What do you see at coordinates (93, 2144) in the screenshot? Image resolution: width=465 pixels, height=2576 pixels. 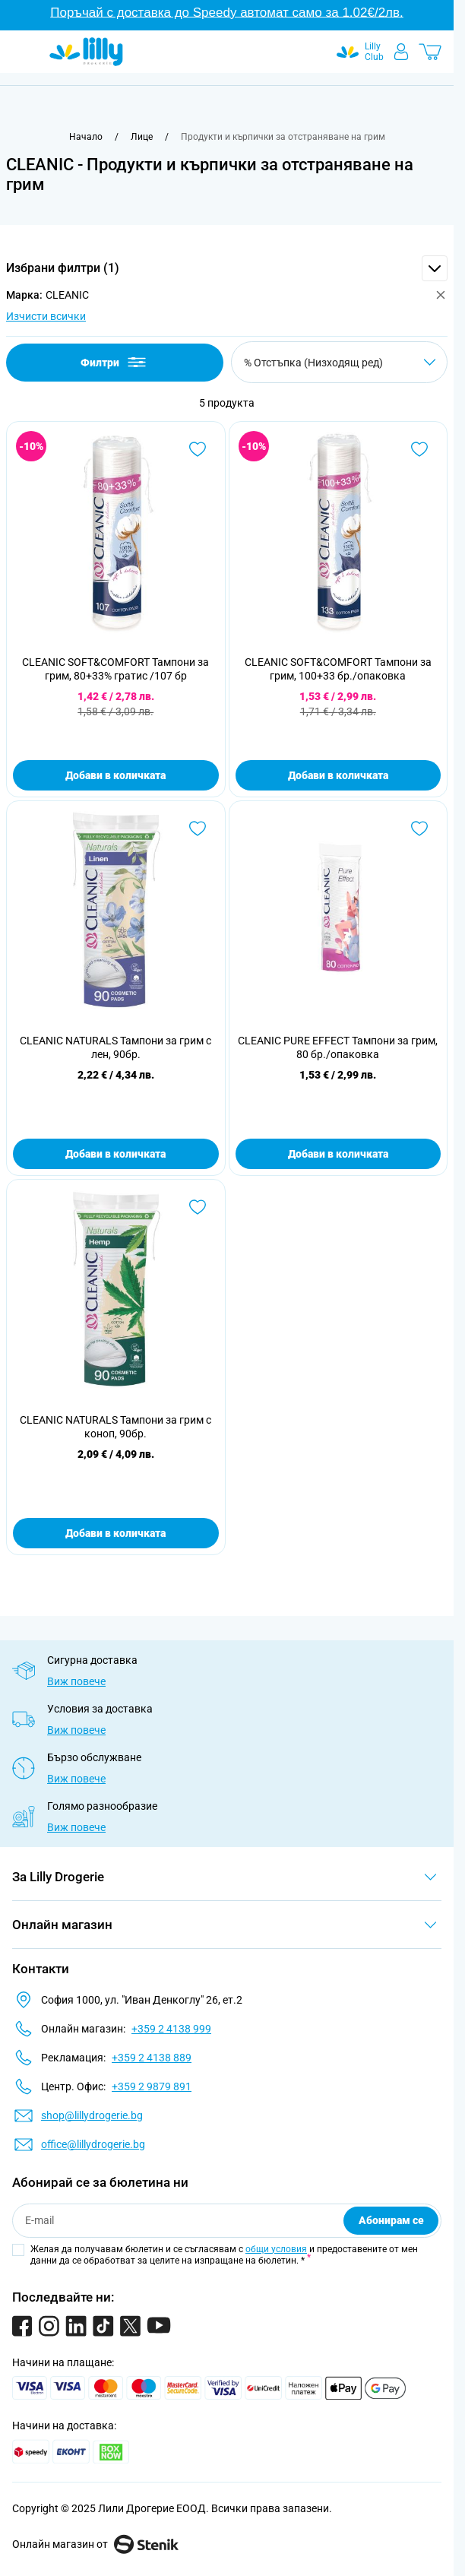 I see `office@lillydrogerie.bg` at bounding box center [93, 2144].